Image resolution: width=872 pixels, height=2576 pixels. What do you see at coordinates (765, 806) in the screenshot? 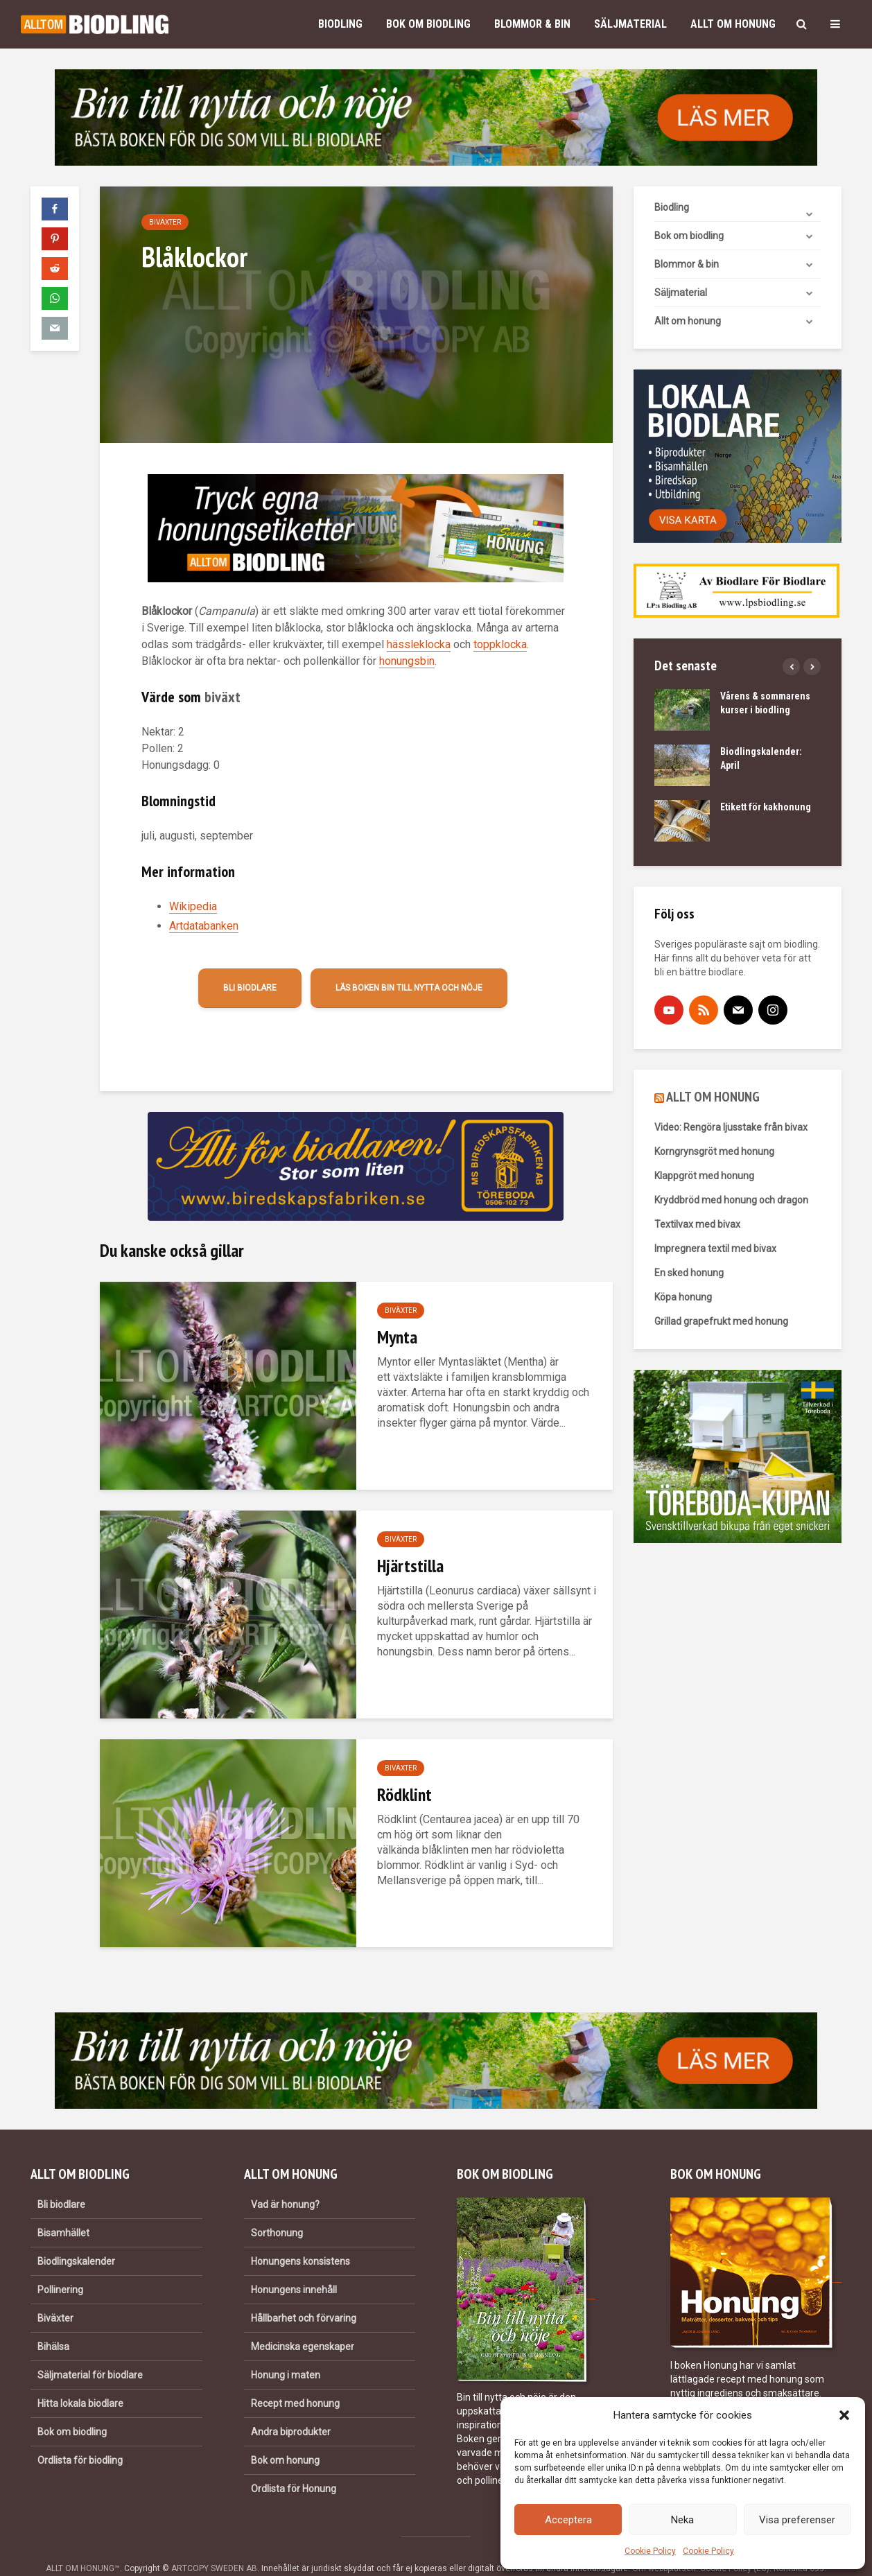
I see `Etikett för kakhonung` at bounding box center [765, 806].